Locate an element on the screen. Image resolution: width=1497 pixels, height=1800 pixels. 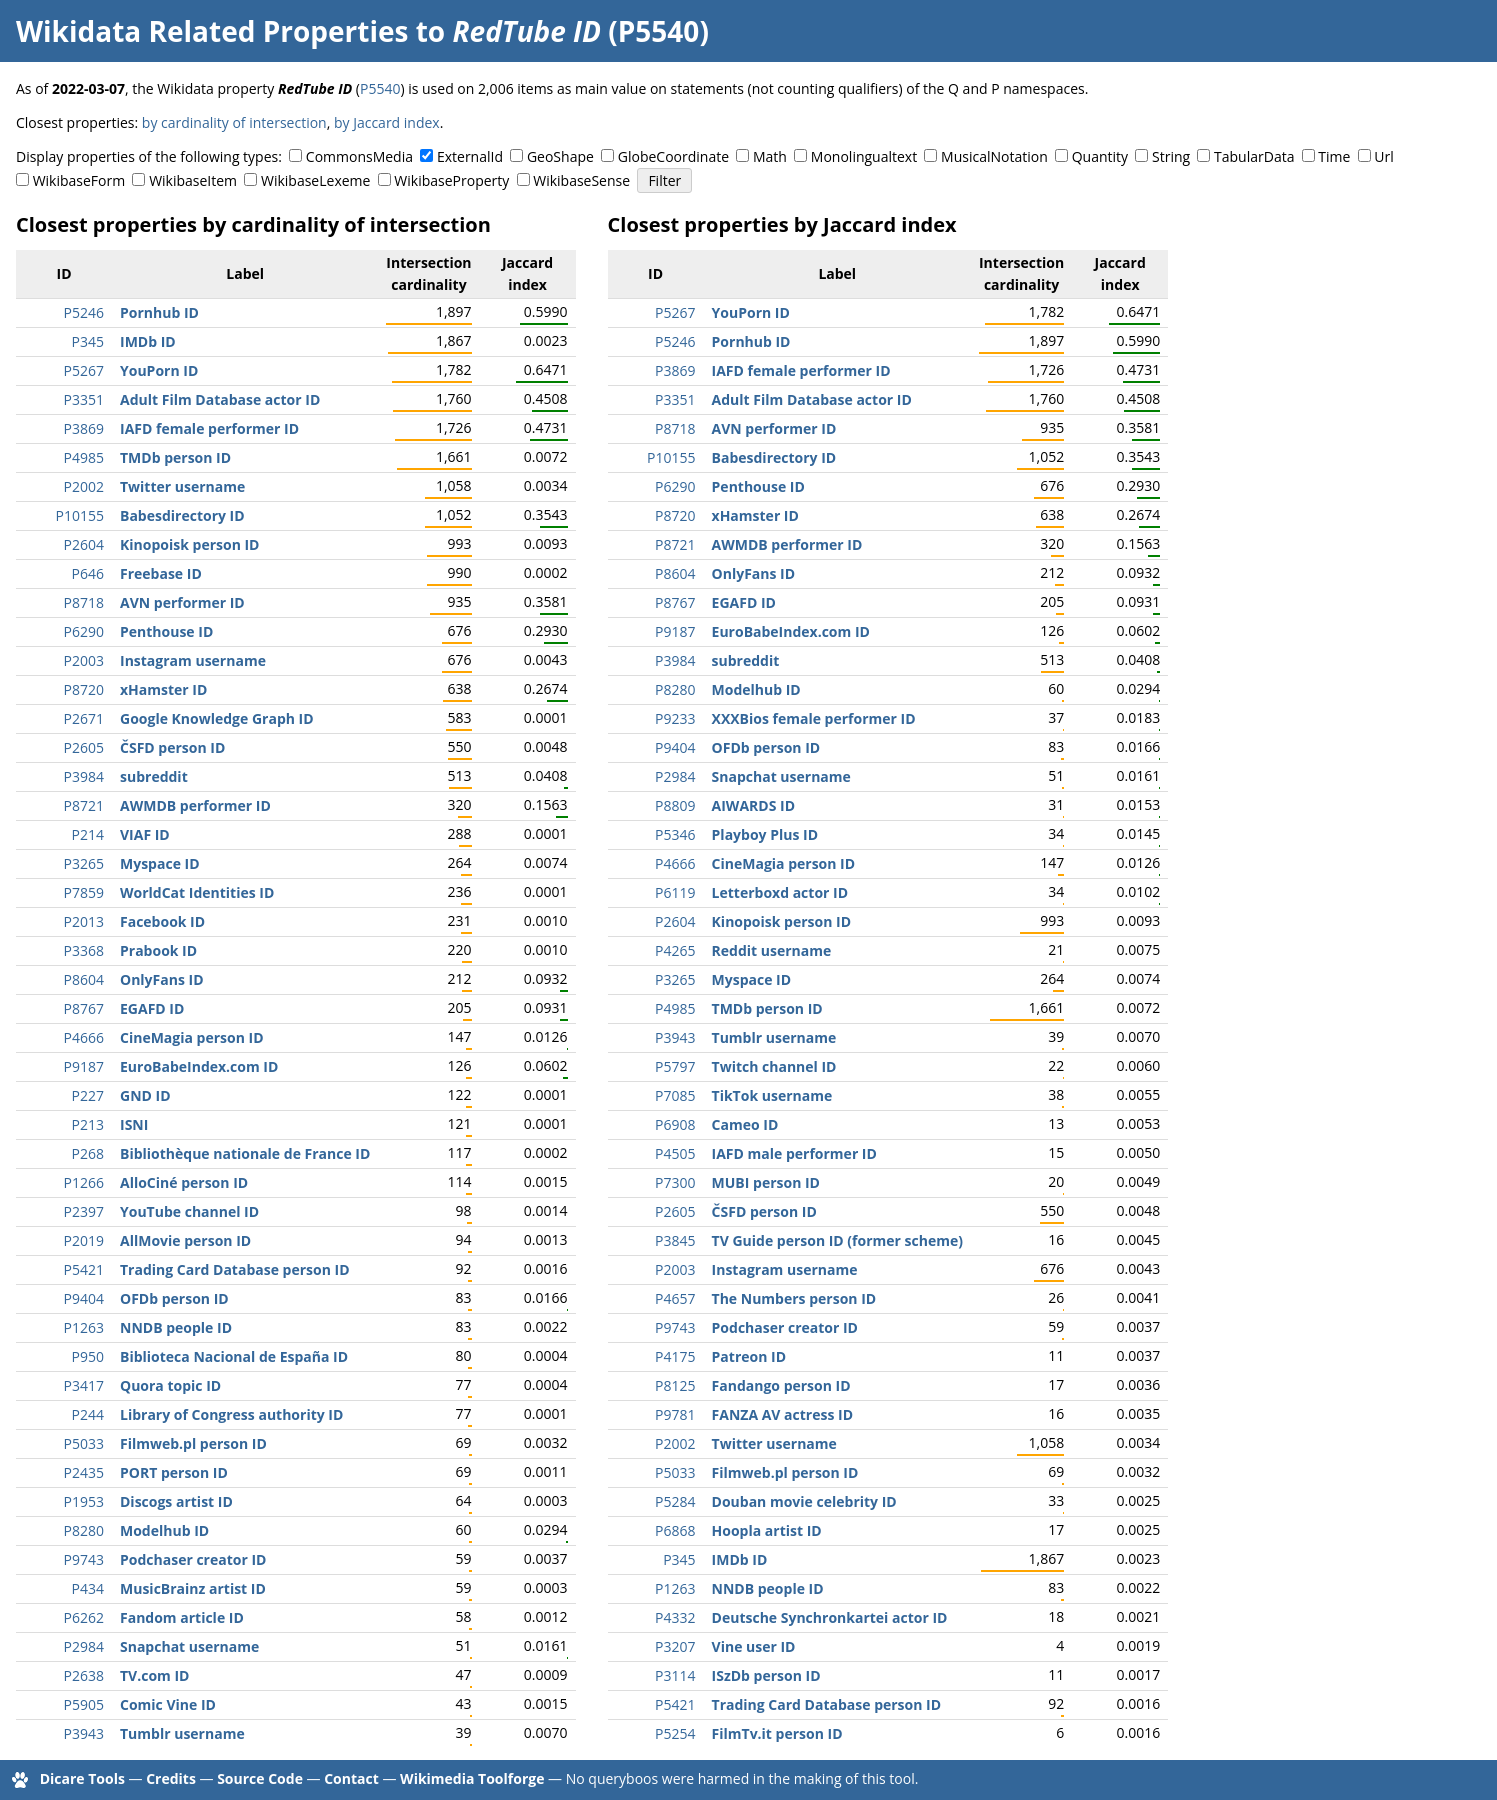
P2604 is located at coordinates (84, 544).